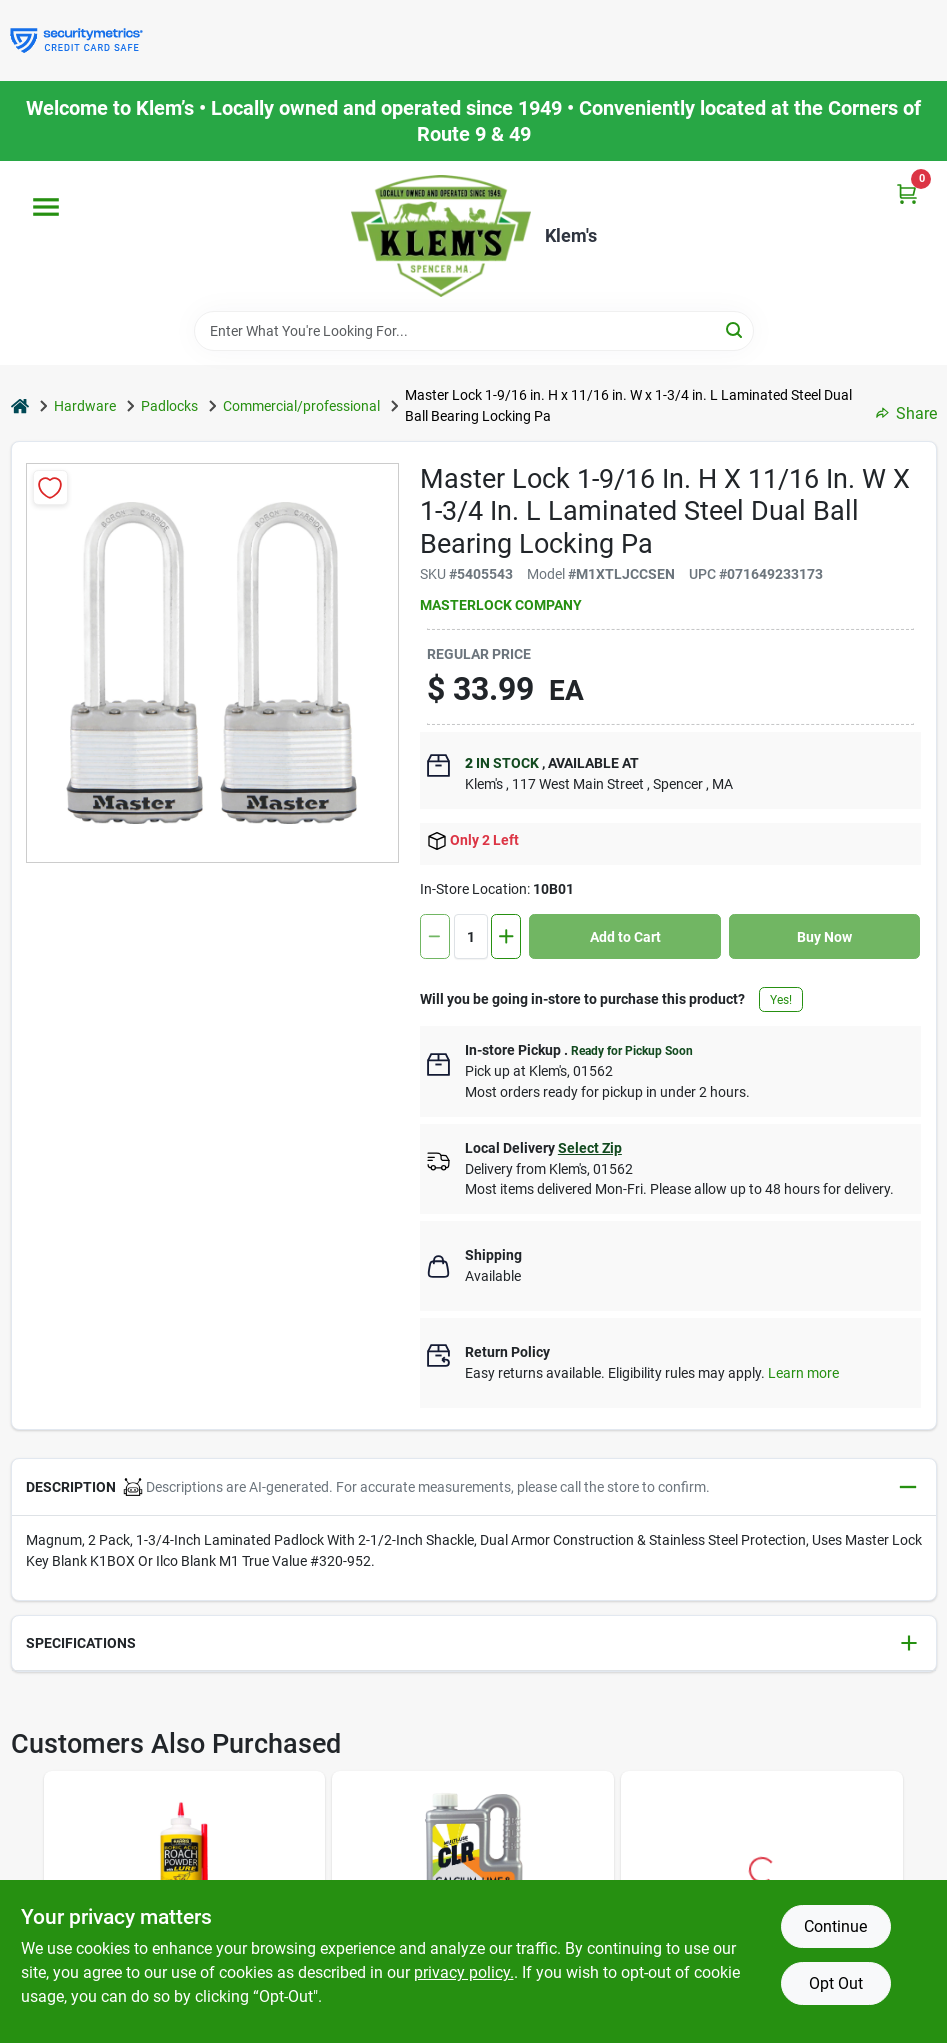 This screenshot has width=947, height=2043. What do you see at coordinates (735, 329) in the screenshot?
I see `[Search]` at bounding box center [735, 329].